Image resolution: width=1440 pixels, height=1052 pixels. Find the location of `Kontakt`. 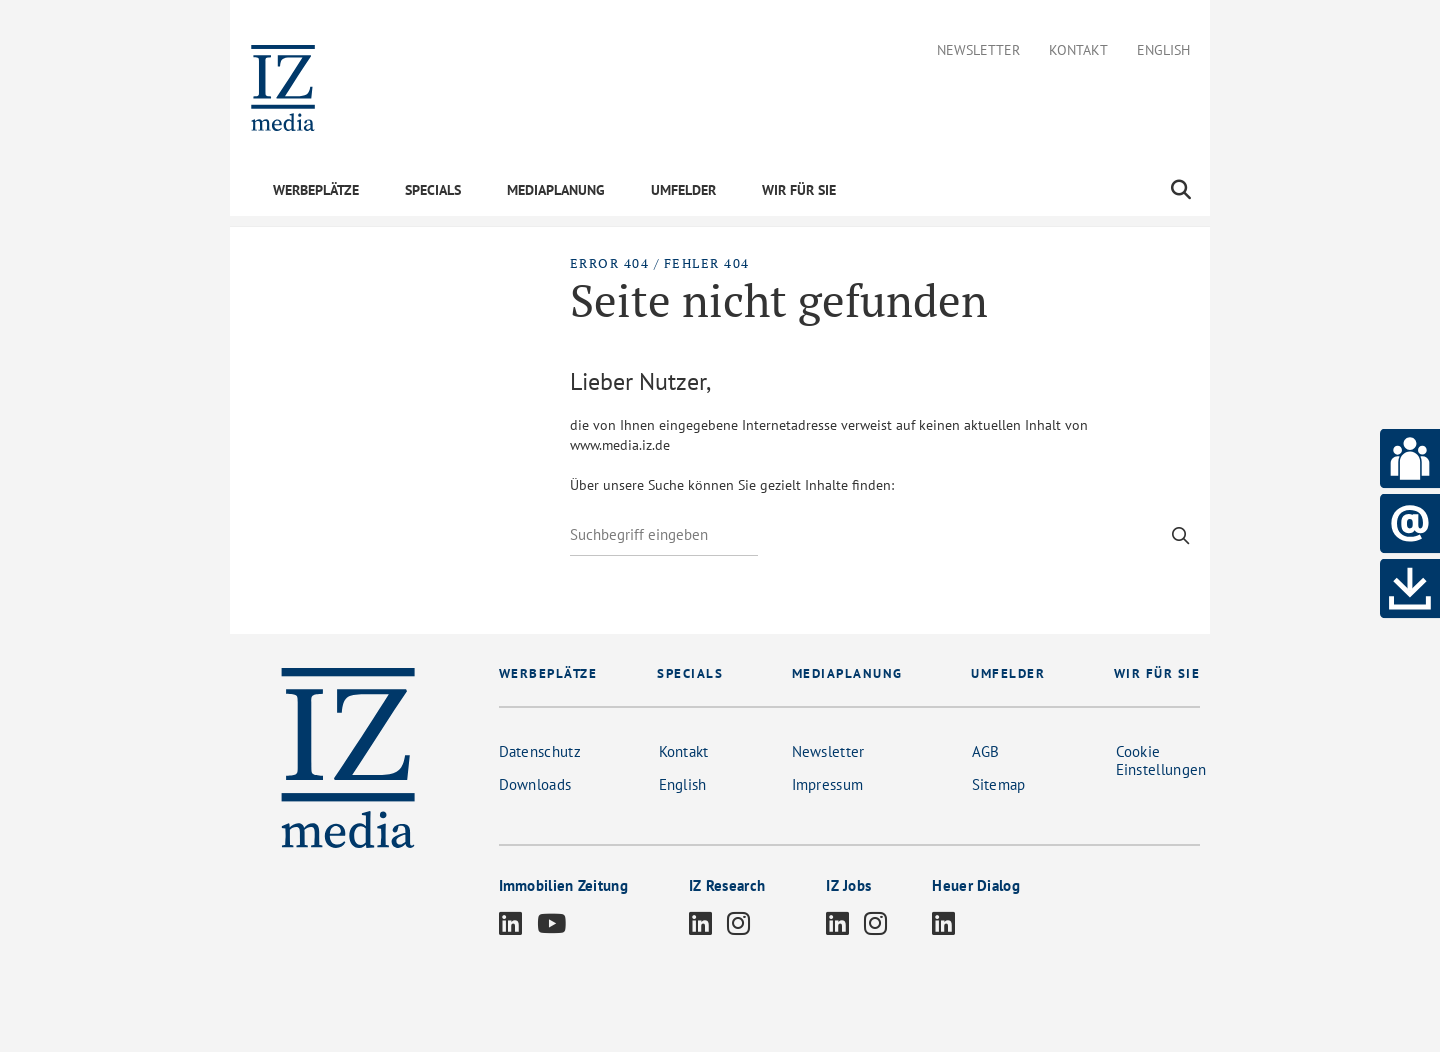

Kontakt is located at coordinates (1078, 50).